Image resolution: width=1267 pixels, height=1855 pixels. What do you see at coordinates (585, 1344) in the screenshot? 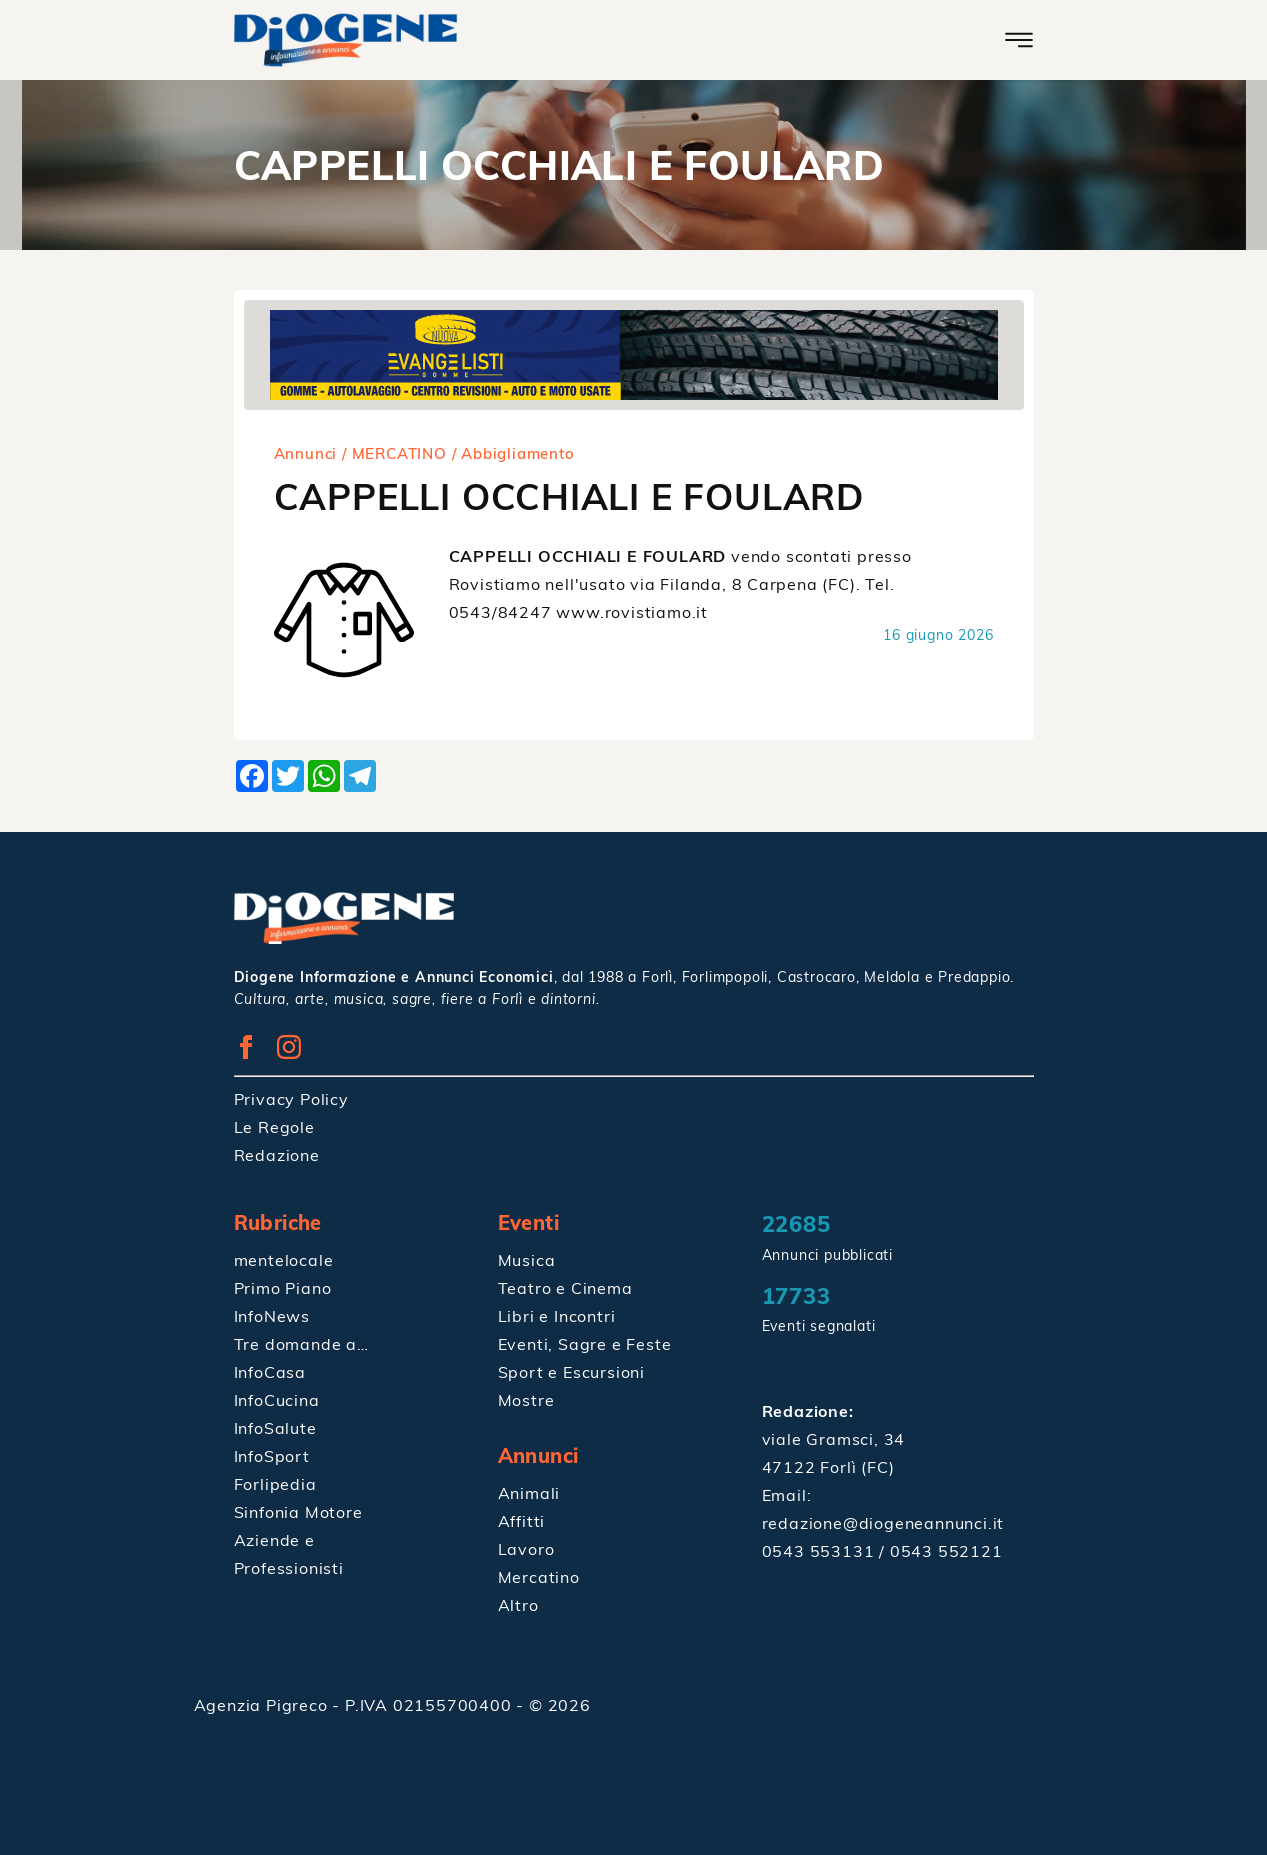
I see `Eventi, Sagre e Feste` at bounding box center [585, 1344].